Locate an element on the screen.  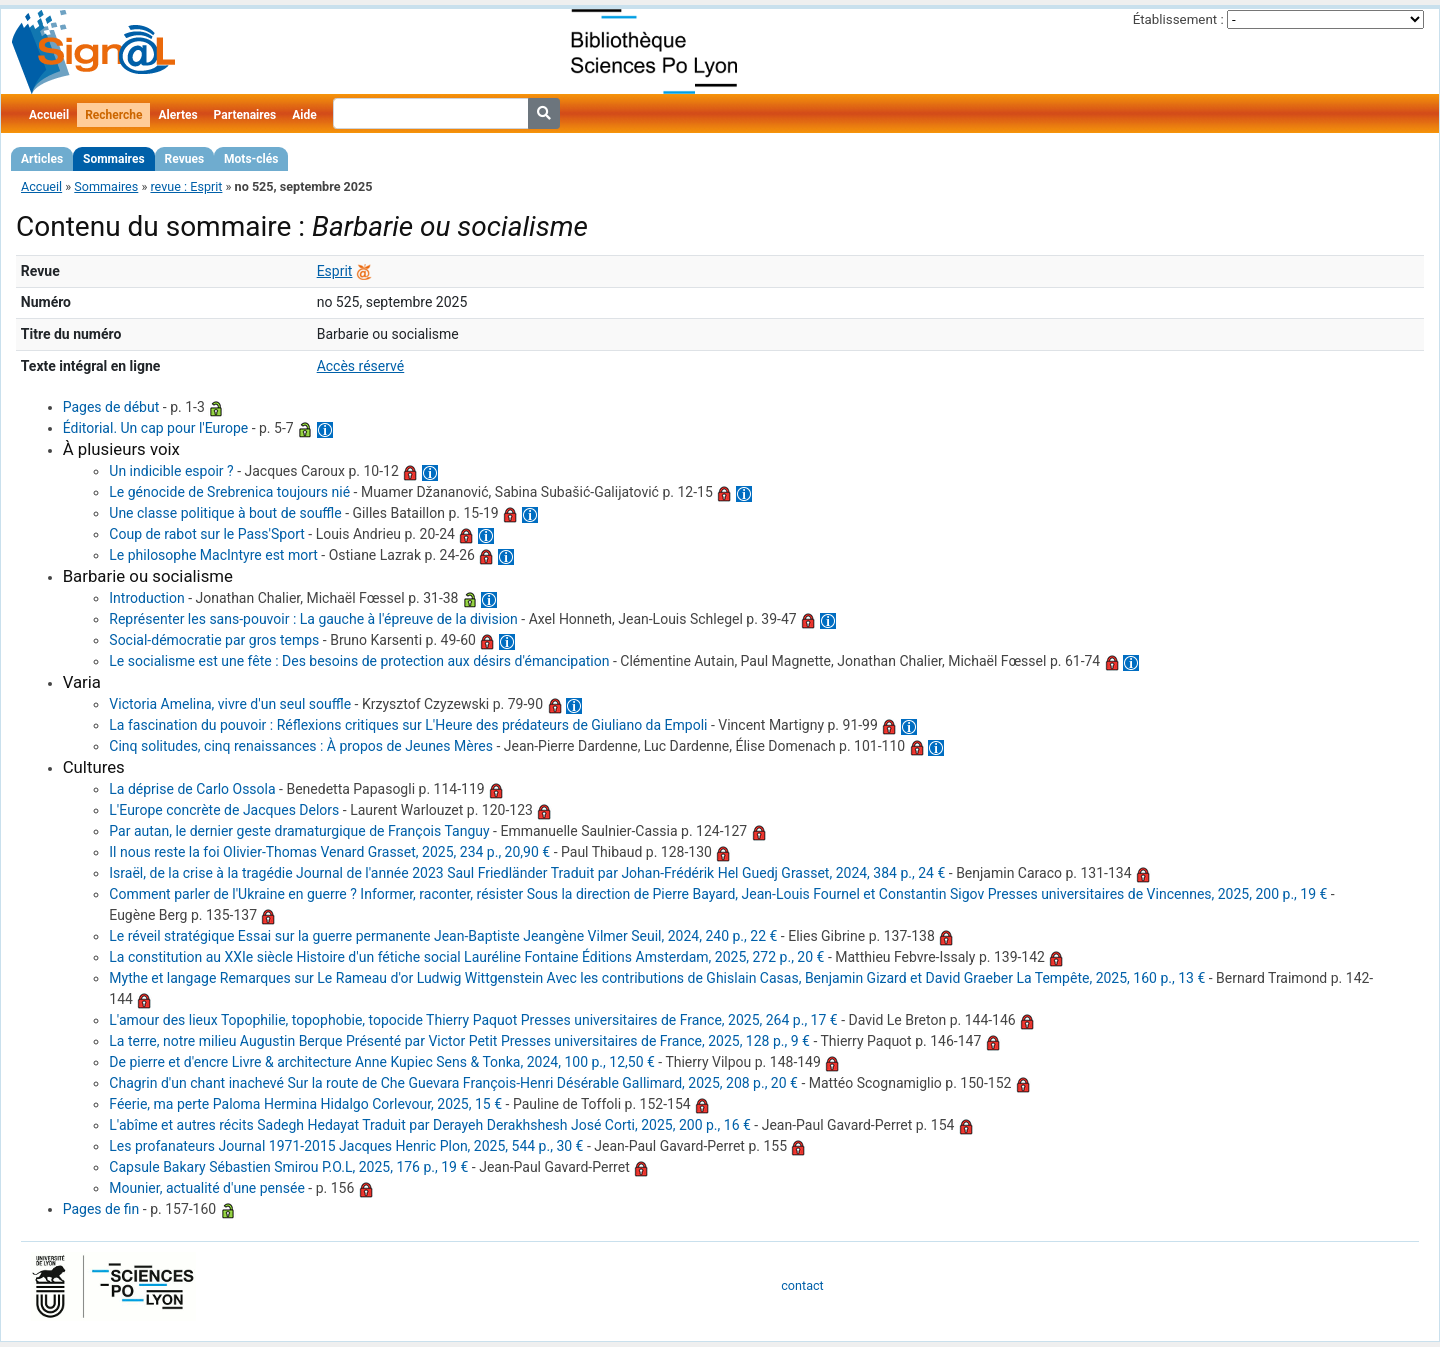
Cinq solitudes, cinq renaissances : À propos de Jeunes Mères is located at coordinates (301, 746).